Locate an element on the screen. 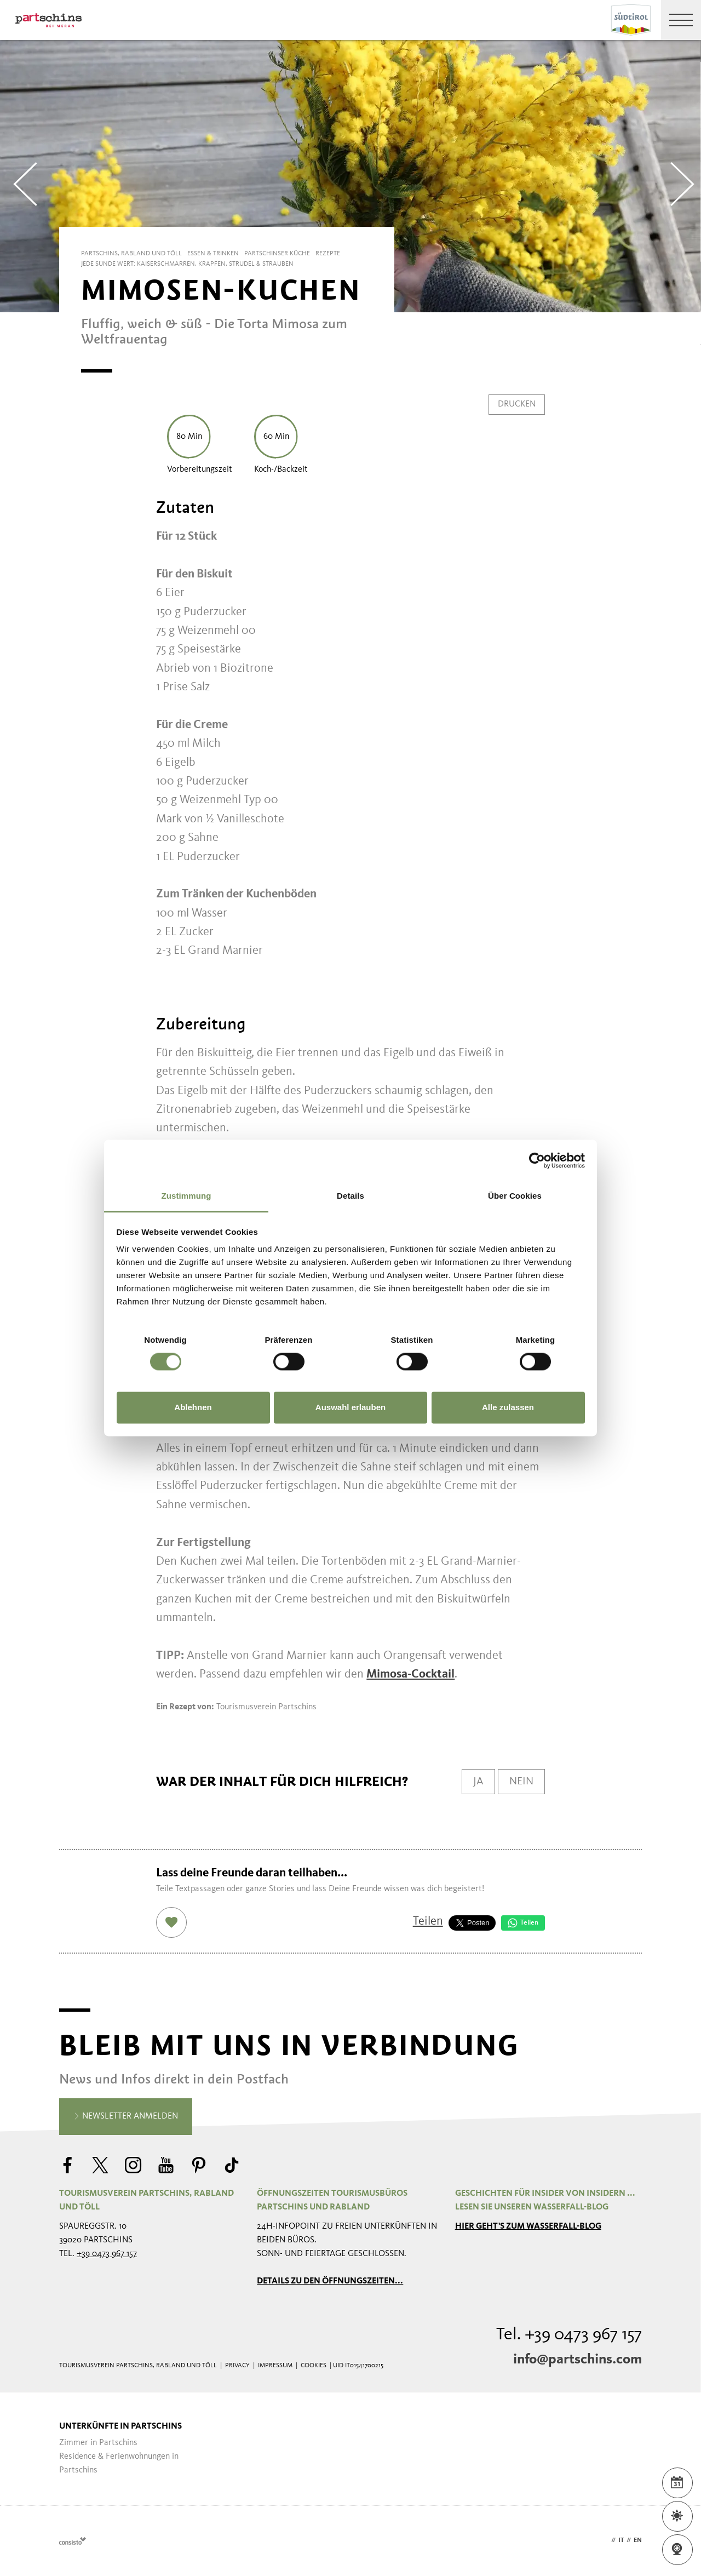  Residence & Ferienwohnungen in Partschins is located at coordinates (119, 2463).